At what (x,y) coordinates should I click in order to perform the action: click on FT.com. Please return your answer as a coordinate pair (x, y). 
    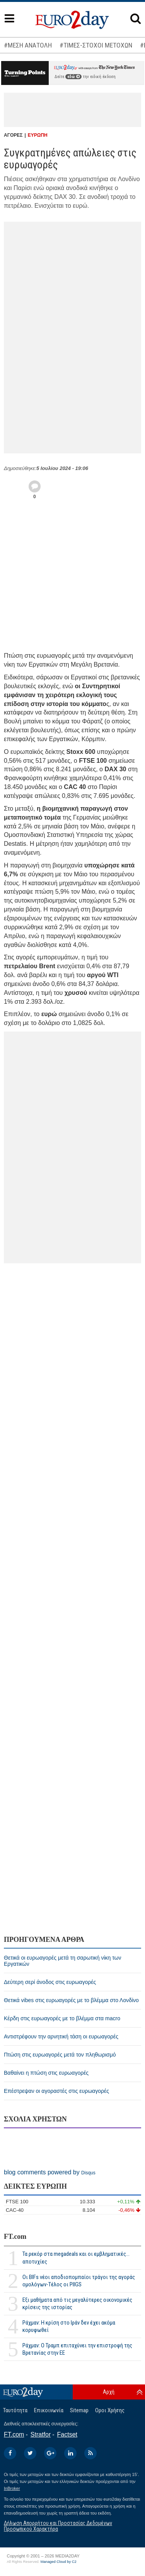
    Looking at the image, I should click on (15, 2236).